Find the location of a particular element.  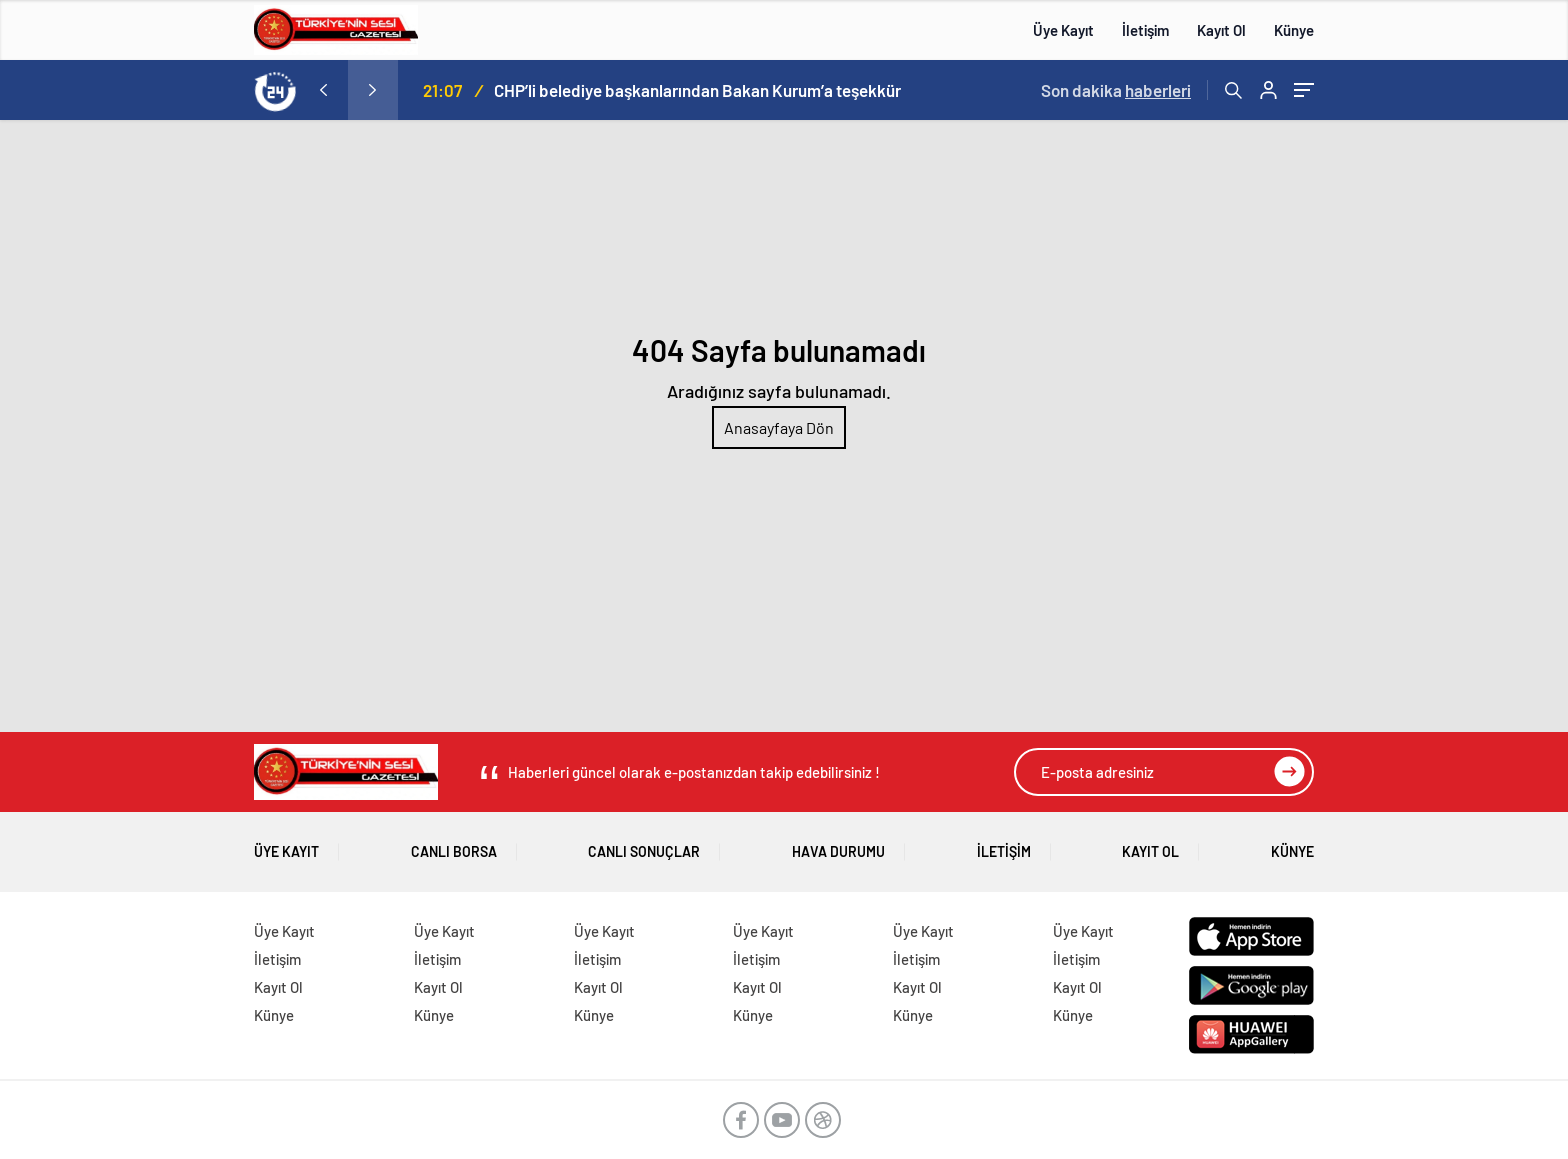

Canlı Borsa is located at coordinates (454, 844).